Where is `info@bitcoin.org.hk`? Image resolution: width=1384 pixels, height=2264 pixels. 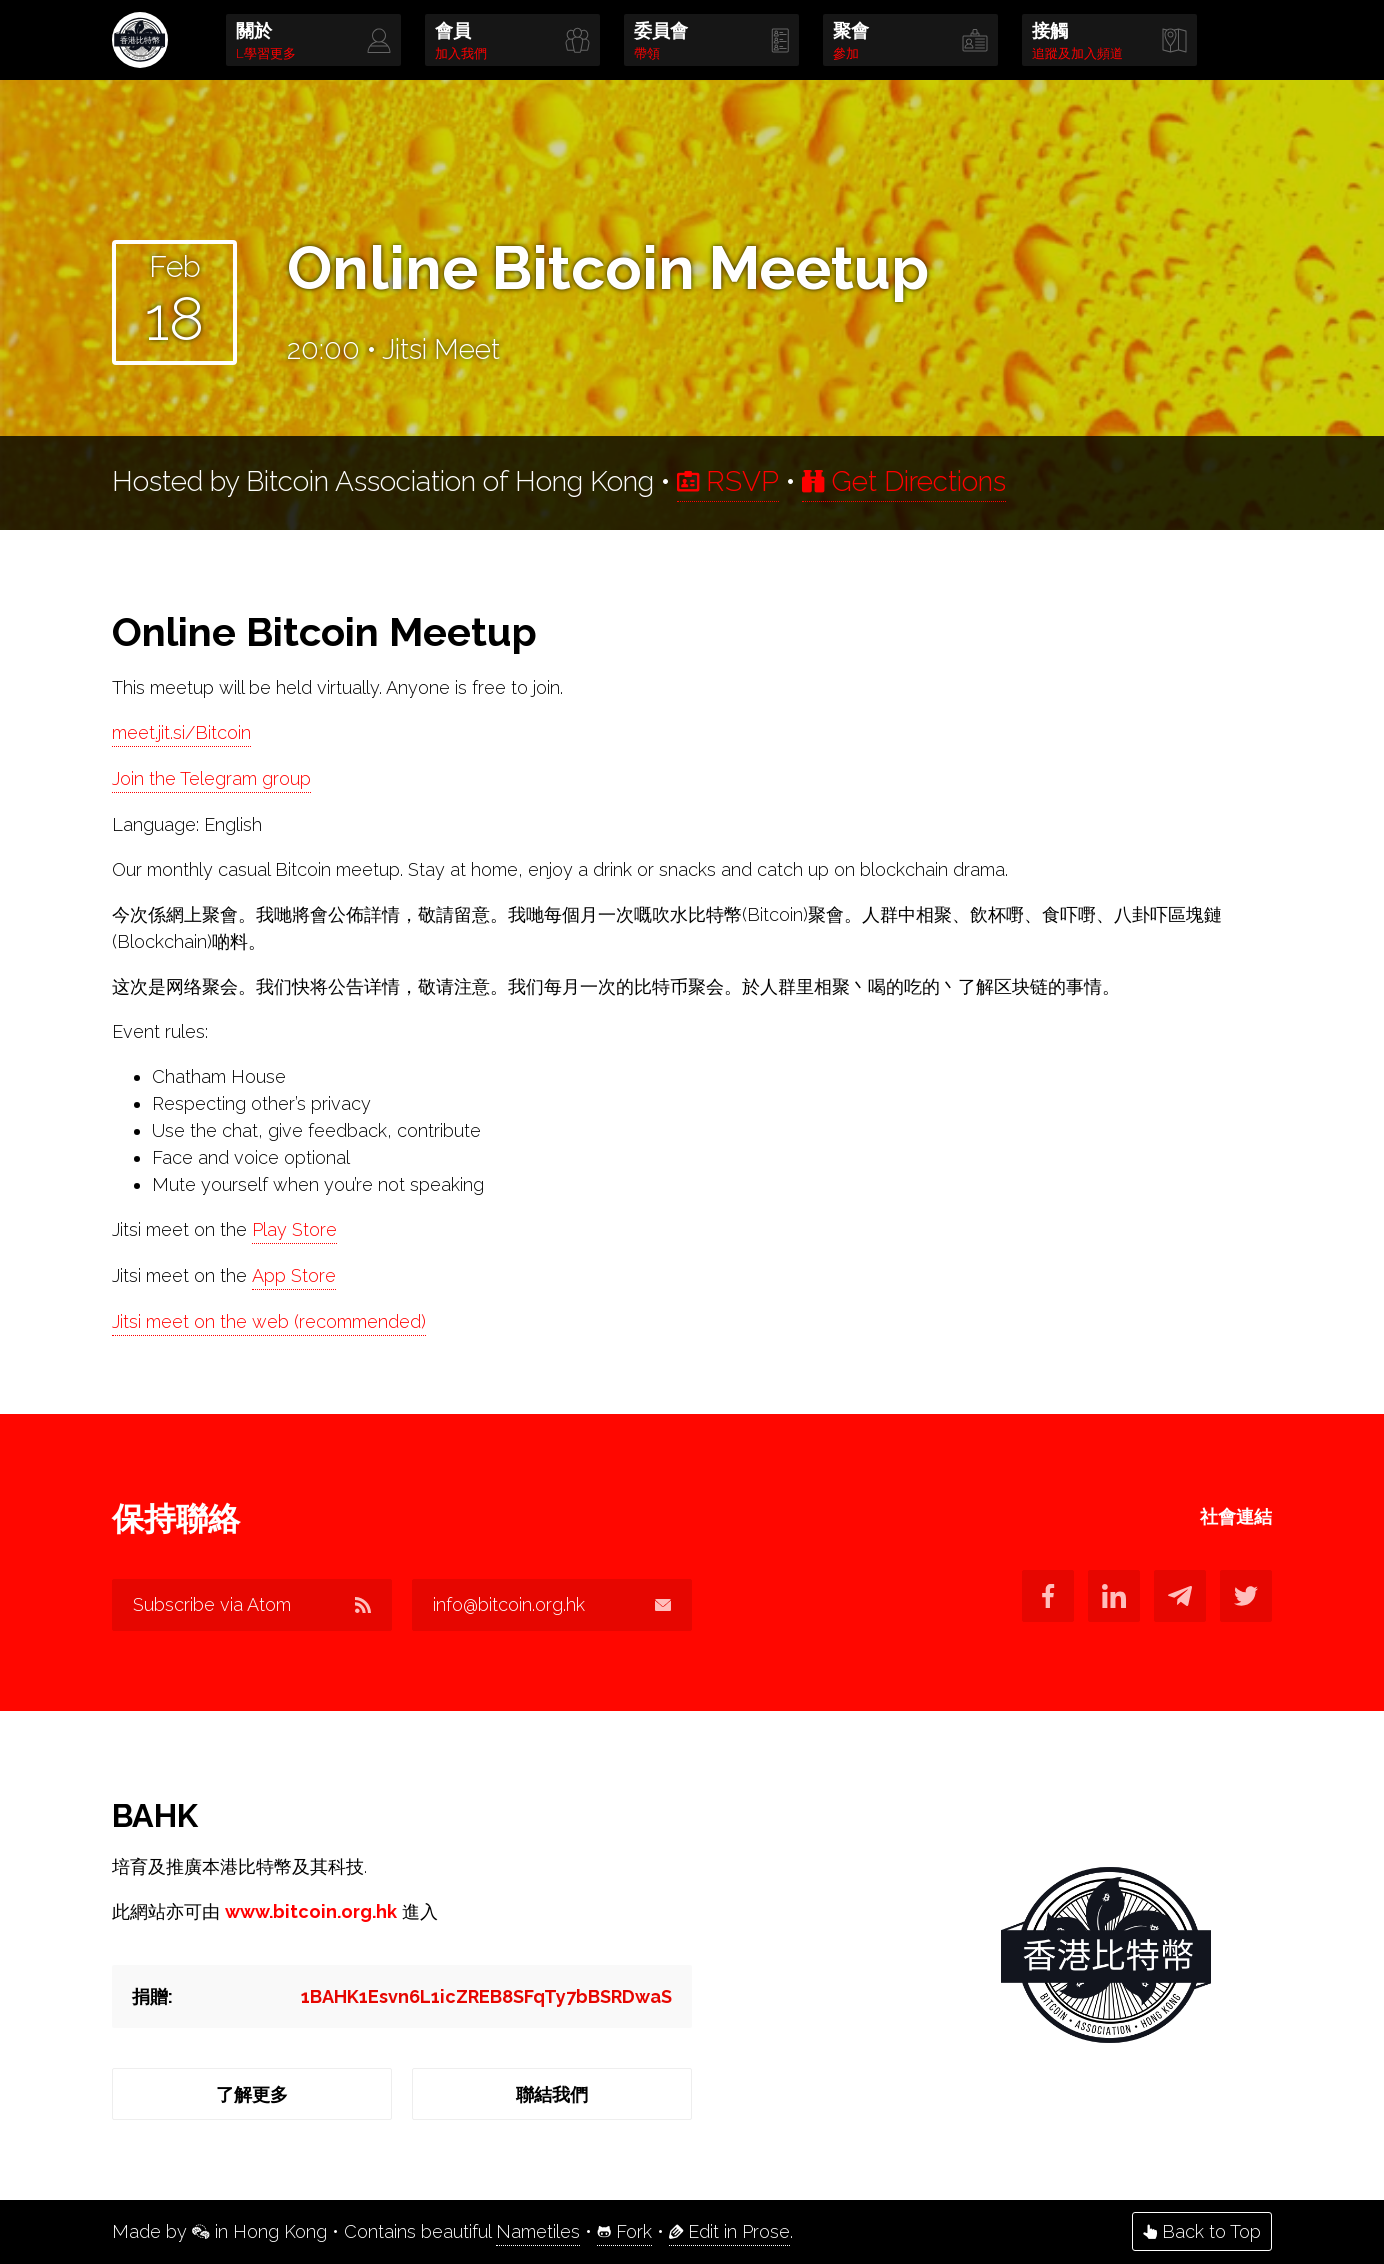
info@bitcoin.org.hk is located at coordinates (552, 1604).